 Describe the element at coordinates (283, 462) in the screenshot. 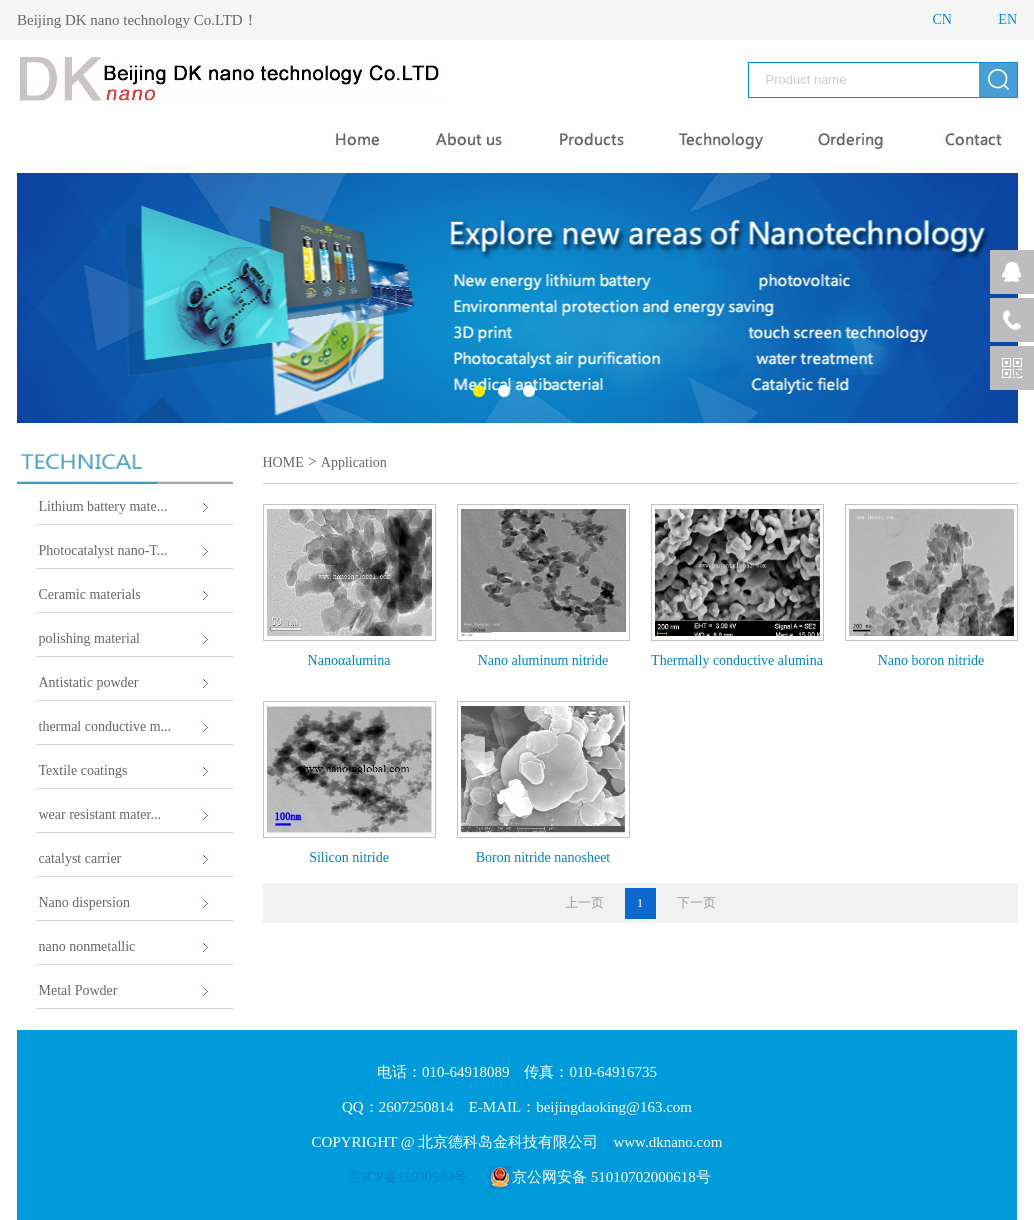

I see `HOME` at that location.